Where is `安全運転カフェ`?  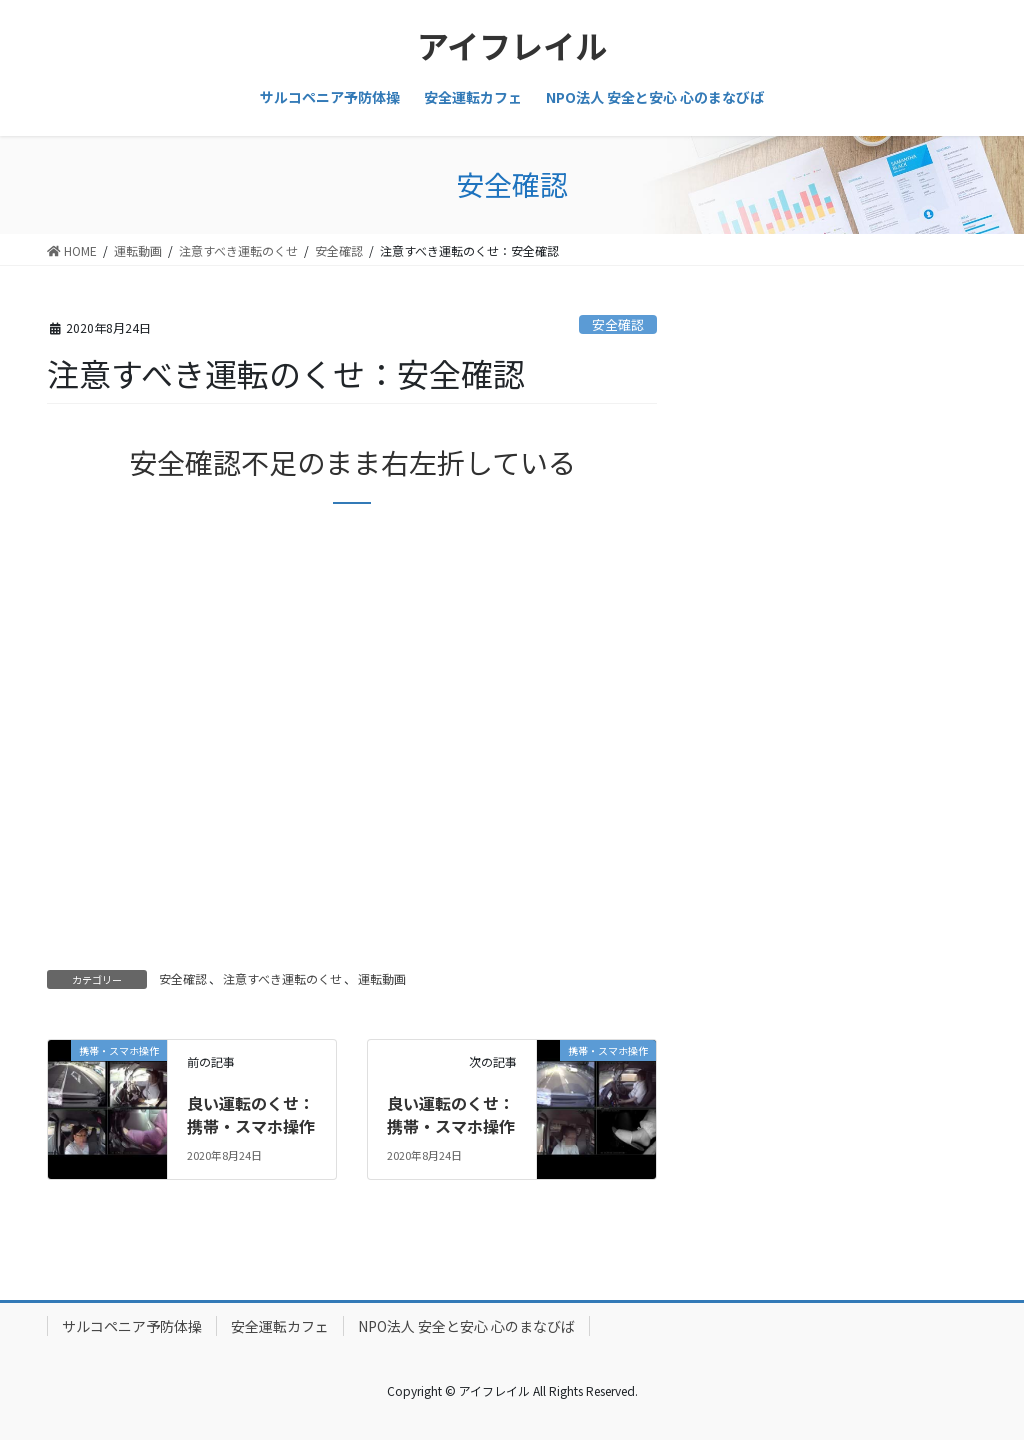
安全運転カフェ is located at coordinates (280, 1326).